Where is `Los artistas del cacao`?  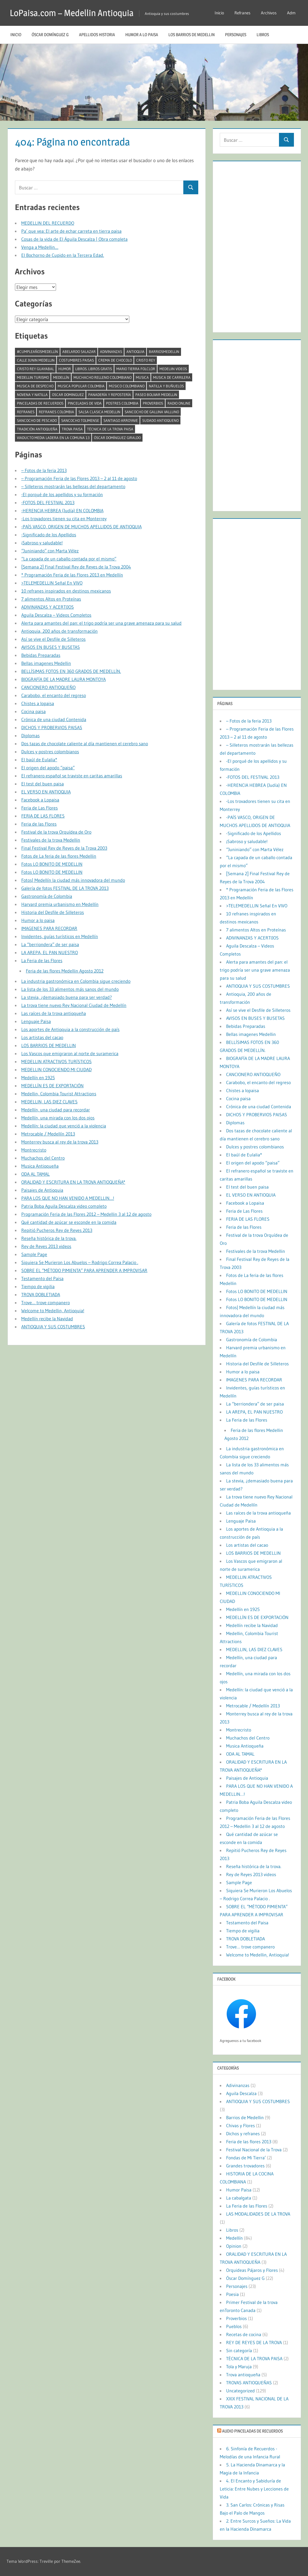
Los artistas del cacao is located at coordinates (42, 1037).